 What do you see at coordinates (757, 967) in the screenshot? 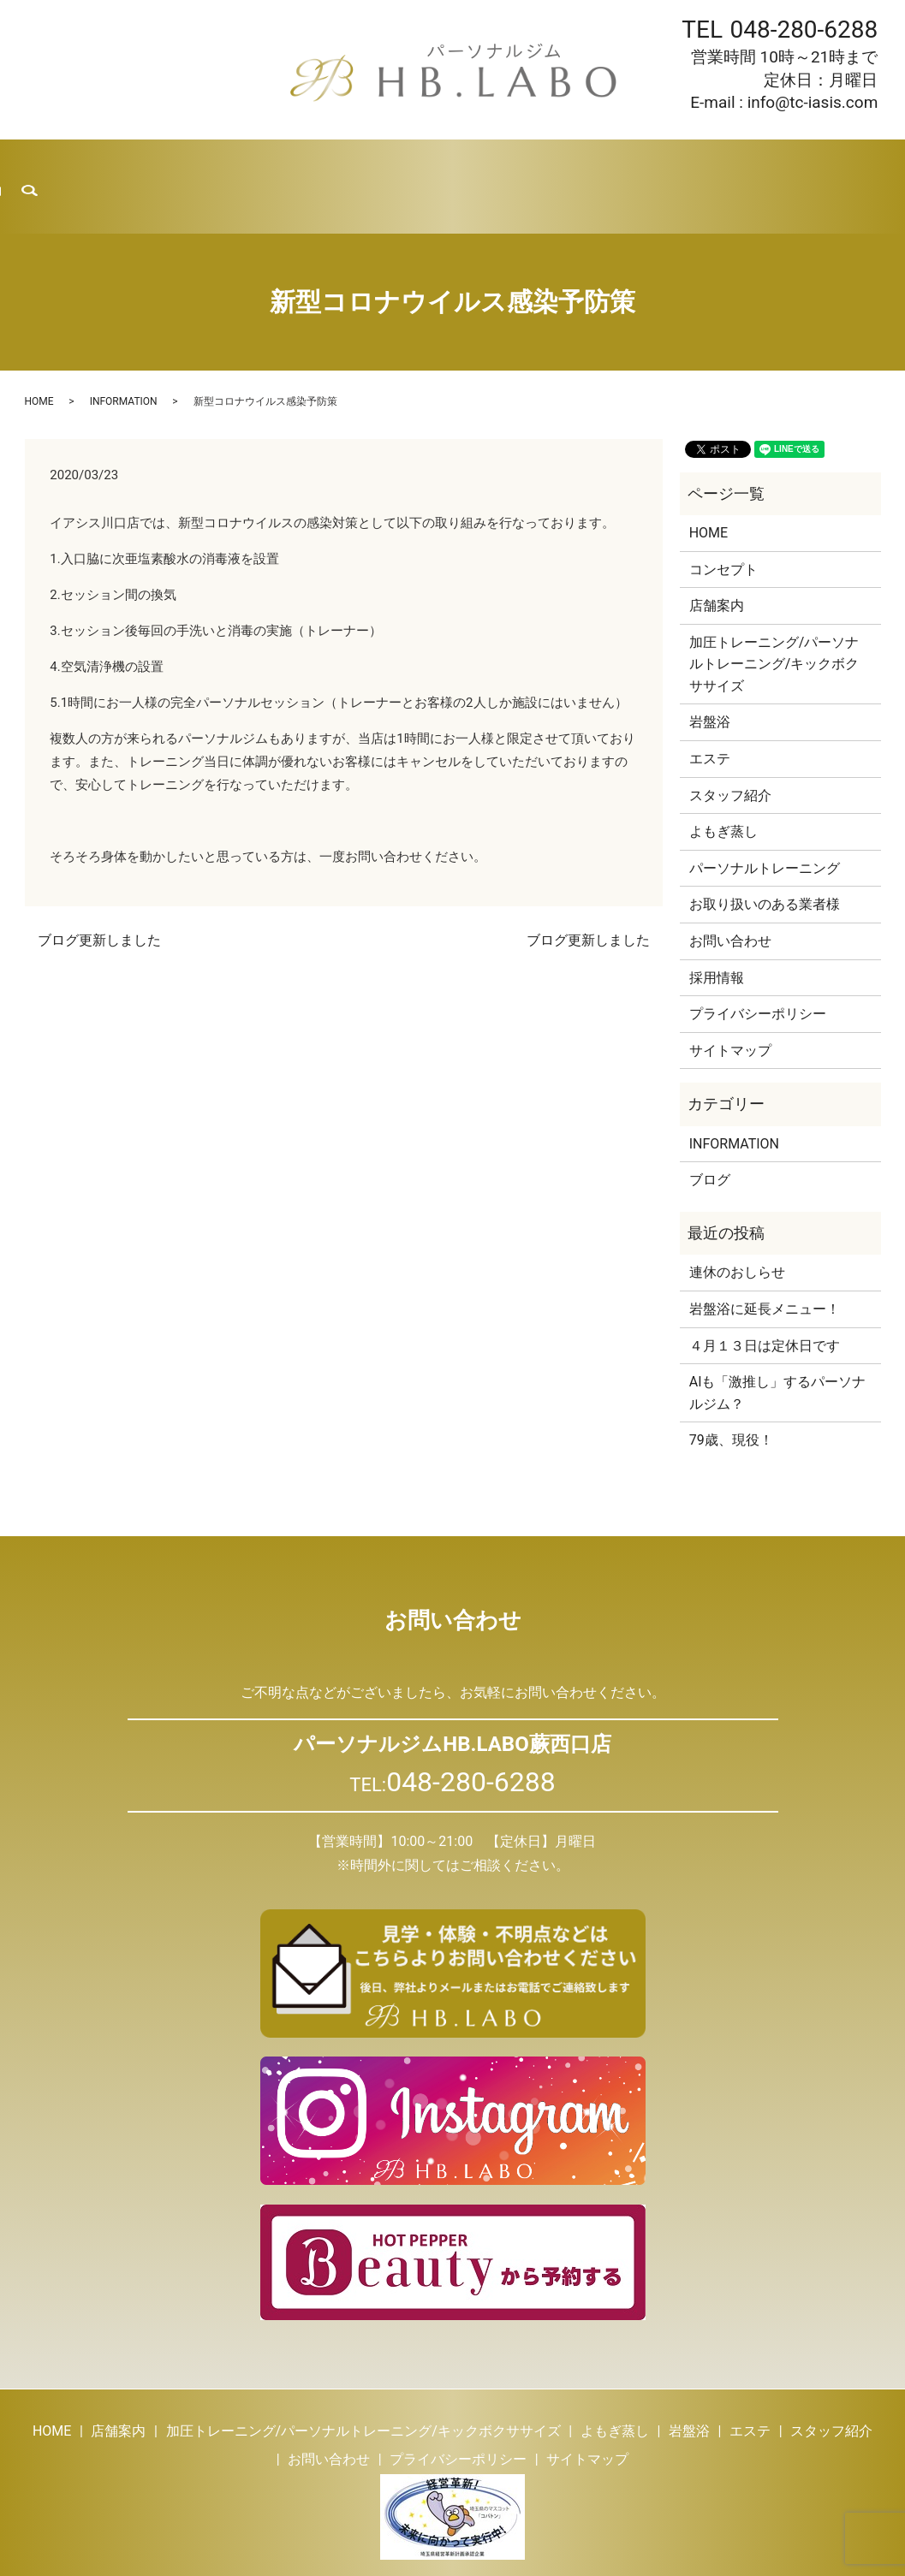
I see `プライバシーポリシー` at bounding box center [757, 967].